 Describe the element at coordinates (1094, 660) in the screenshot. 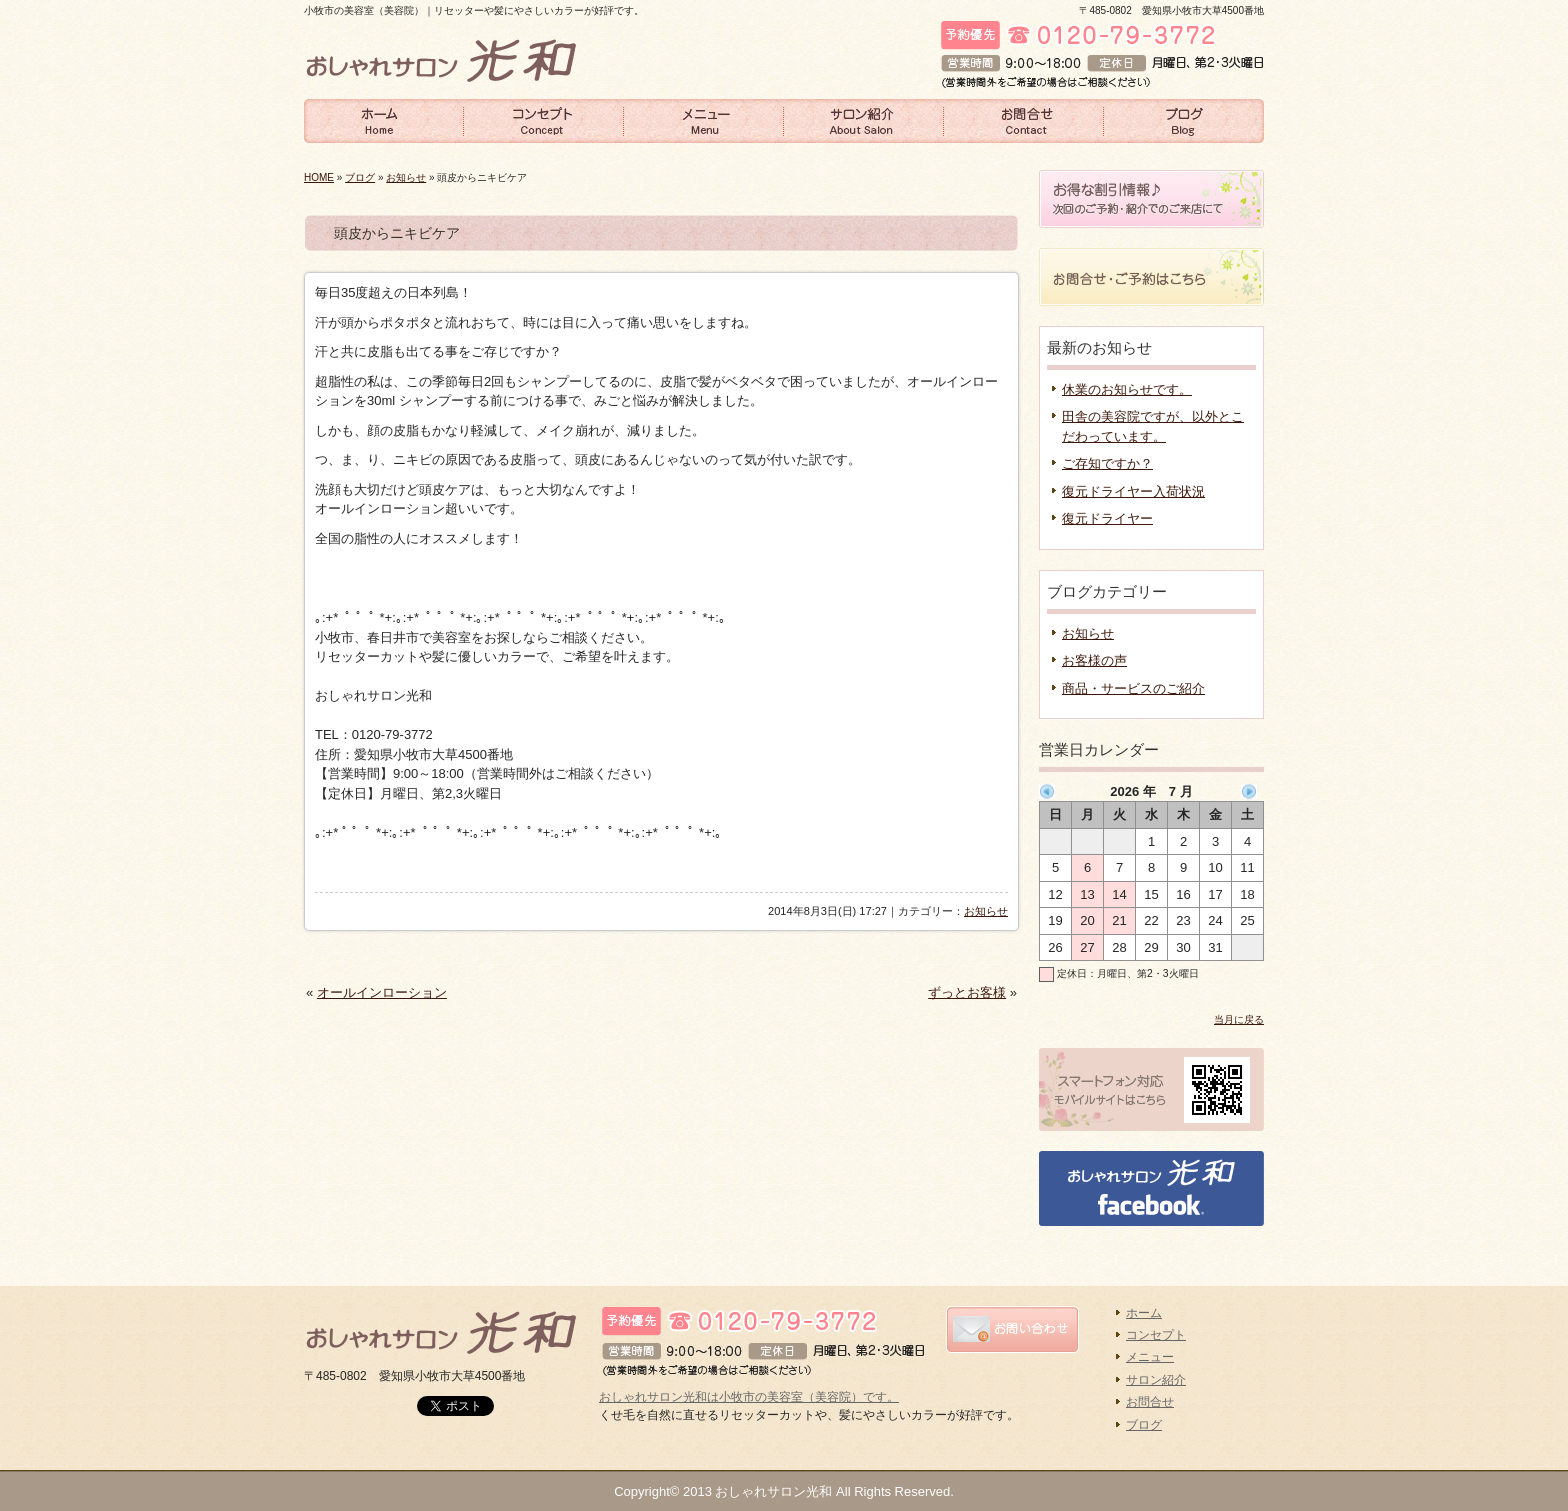

I see `お客様の声` at that location.